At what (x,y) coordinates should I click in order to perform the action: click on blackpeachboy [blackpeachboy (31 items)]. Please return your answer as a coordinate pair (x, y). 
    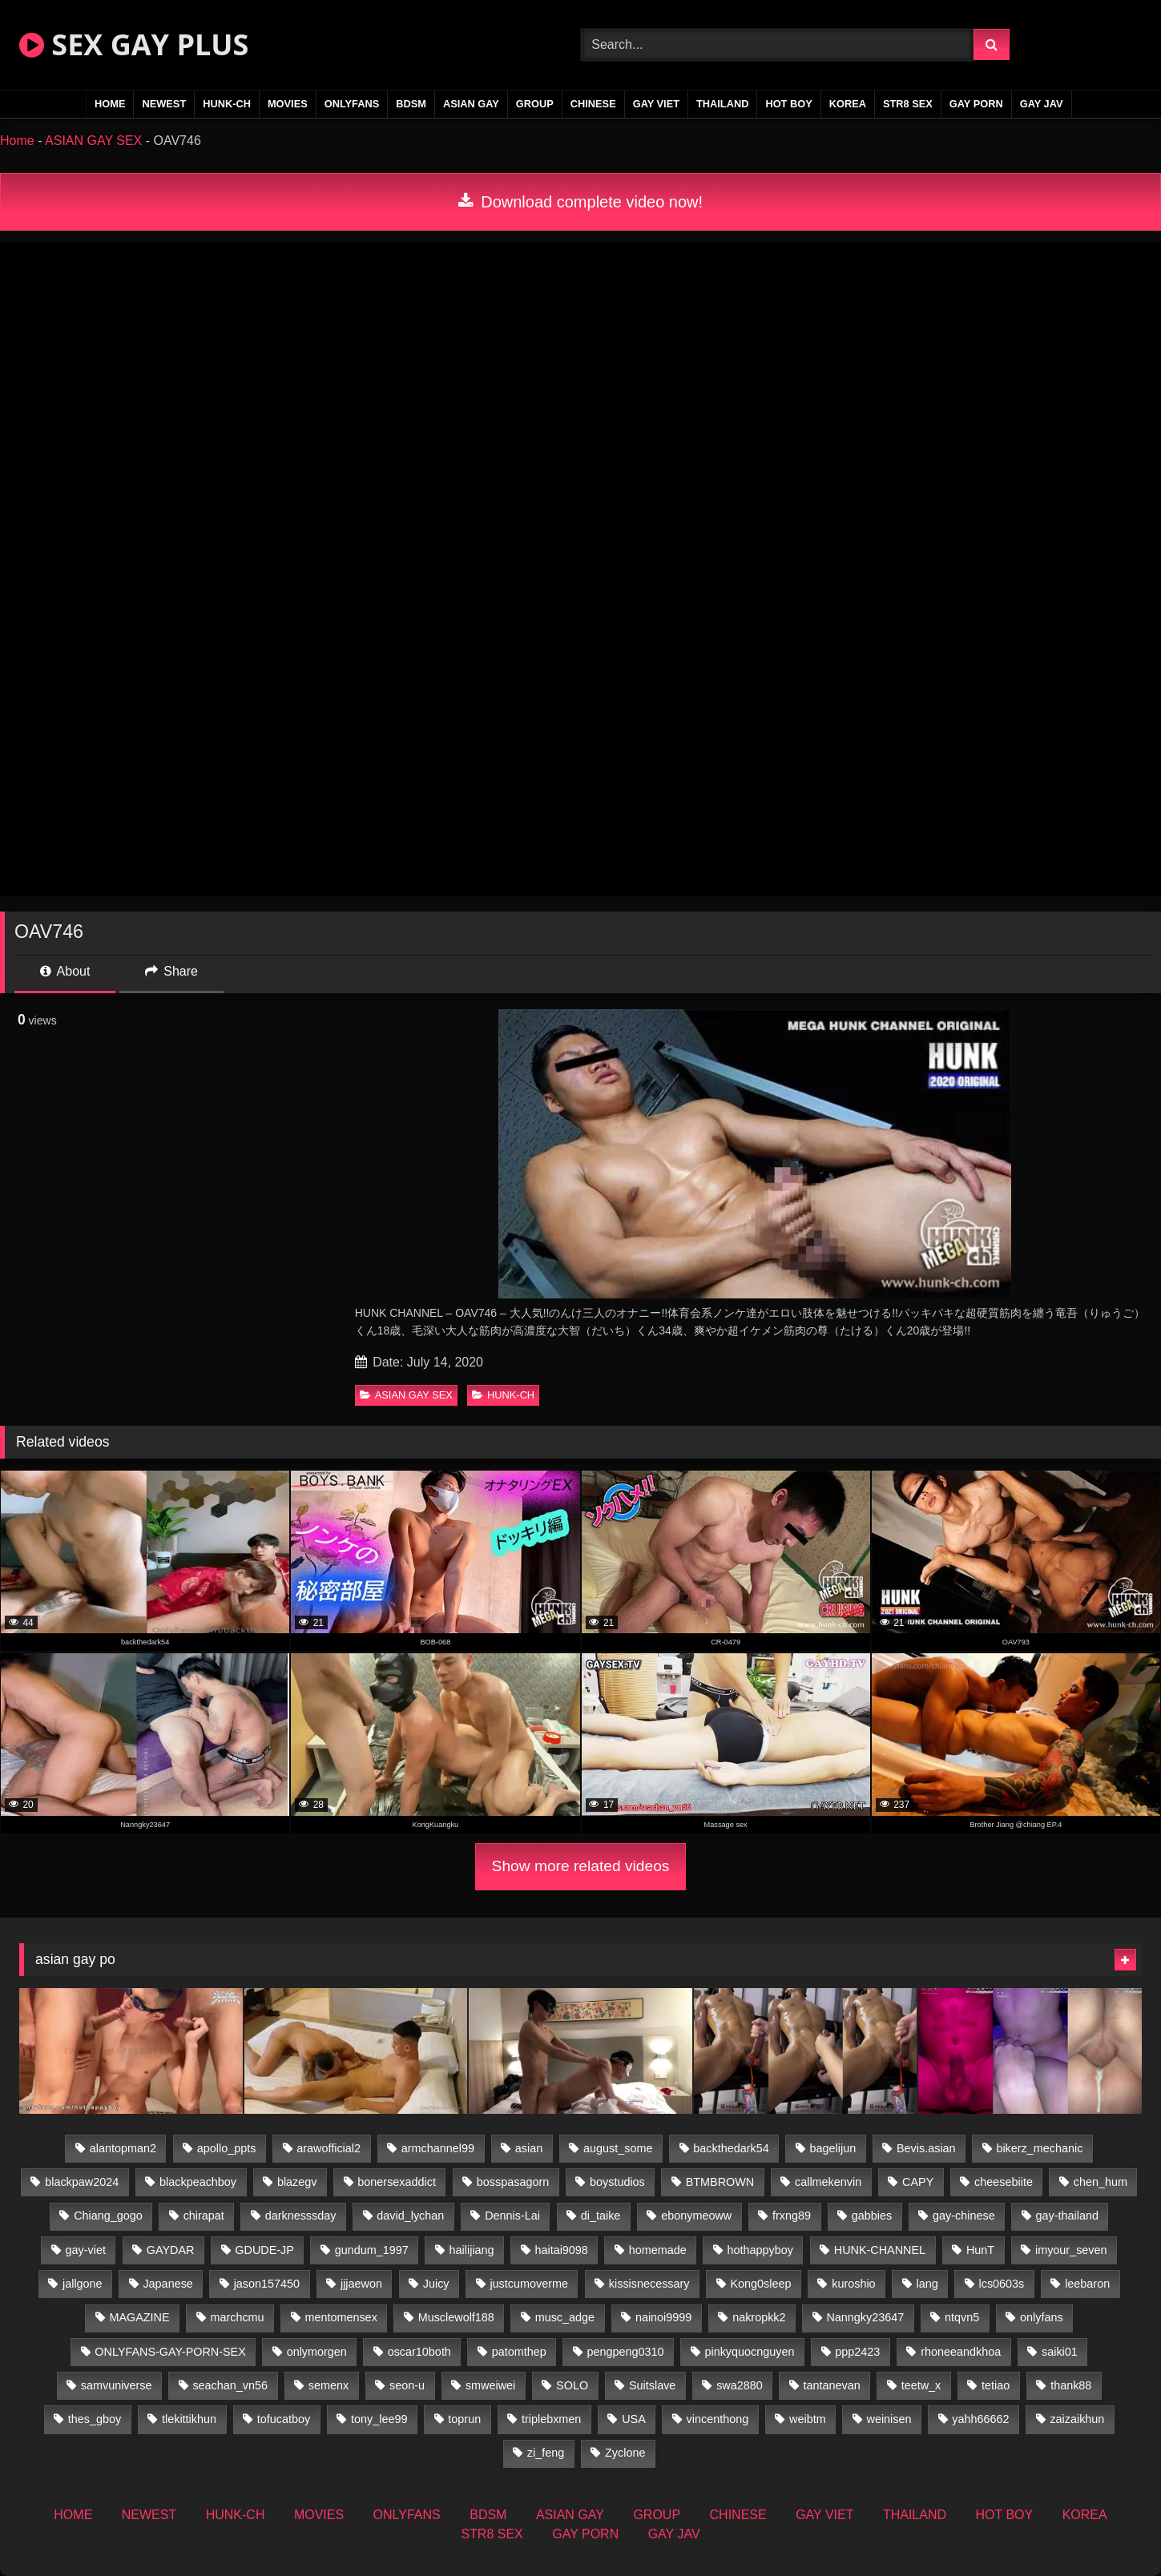
    Looking at the image, I should click on (197, 2182).